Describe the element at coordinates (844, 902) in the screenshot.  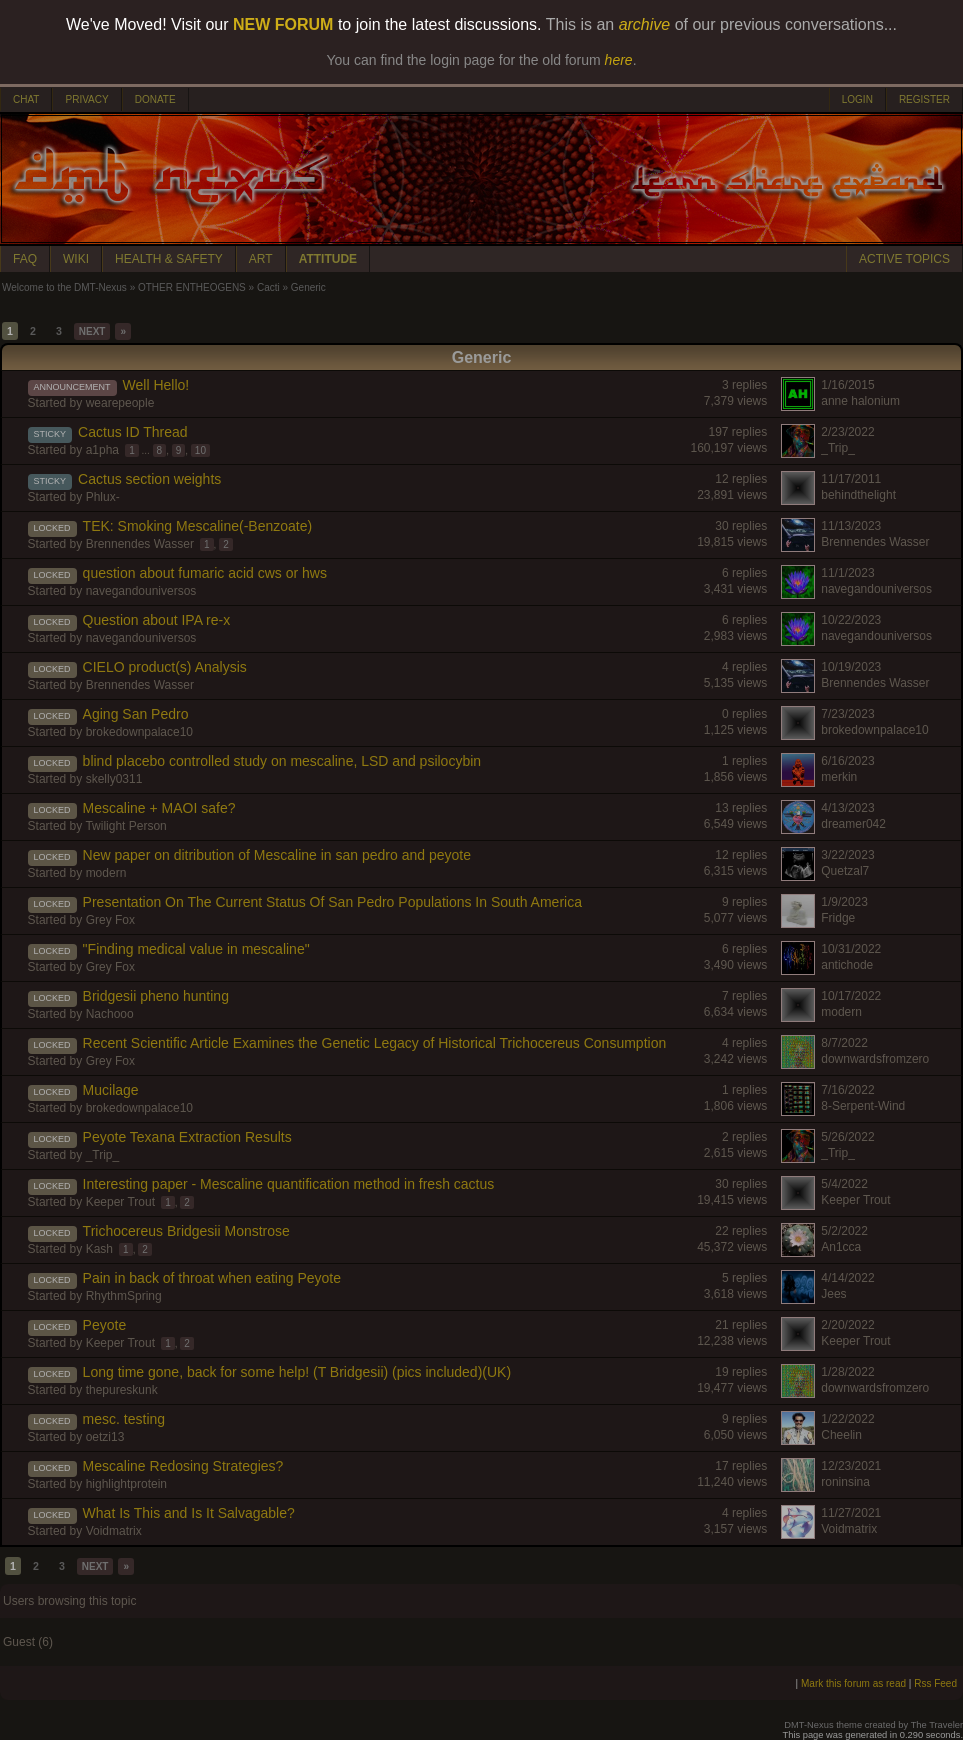
I see `1/9/2023` at that location.